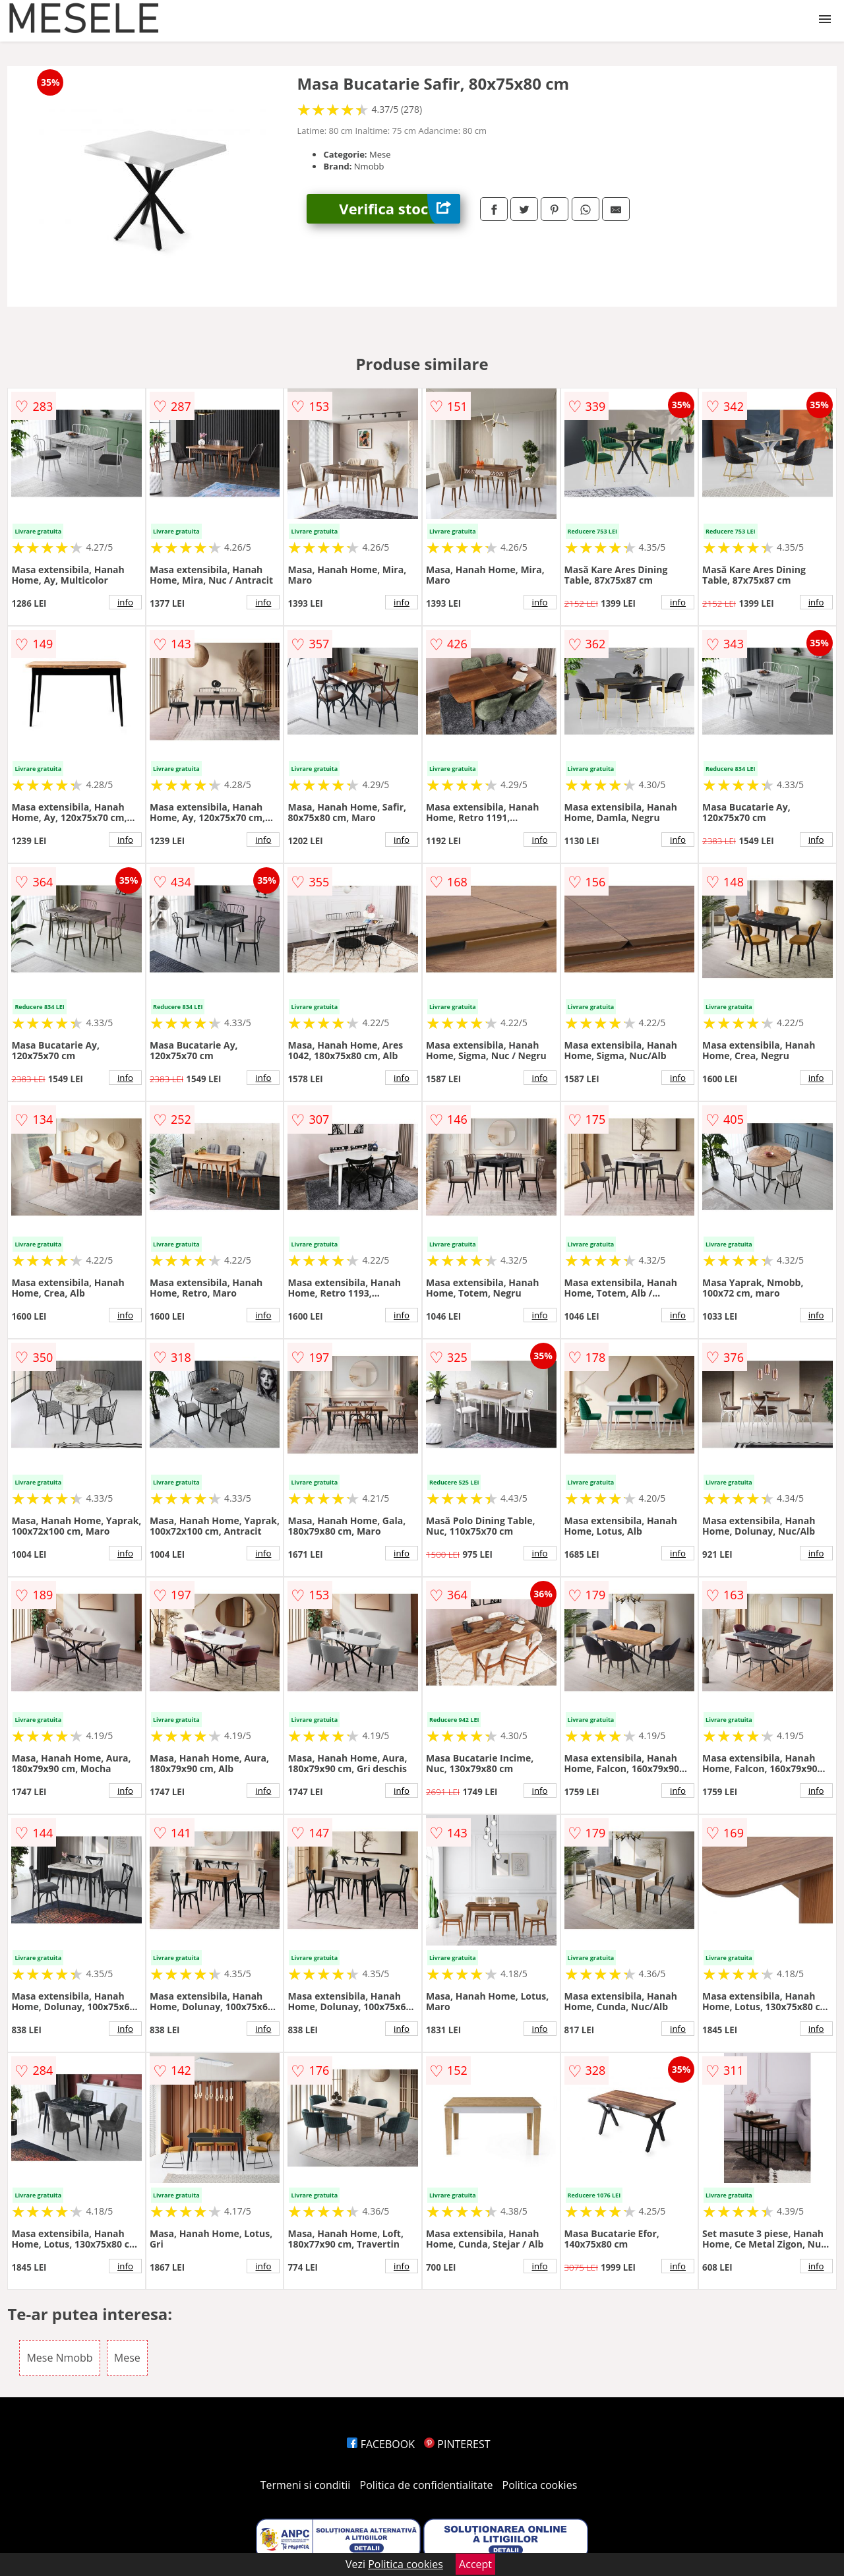 Image resolution: width=844 pixels, height=2576 pixels. Describe the element at coordinates (125, 602) in the screenshot. I see `info` at that location.